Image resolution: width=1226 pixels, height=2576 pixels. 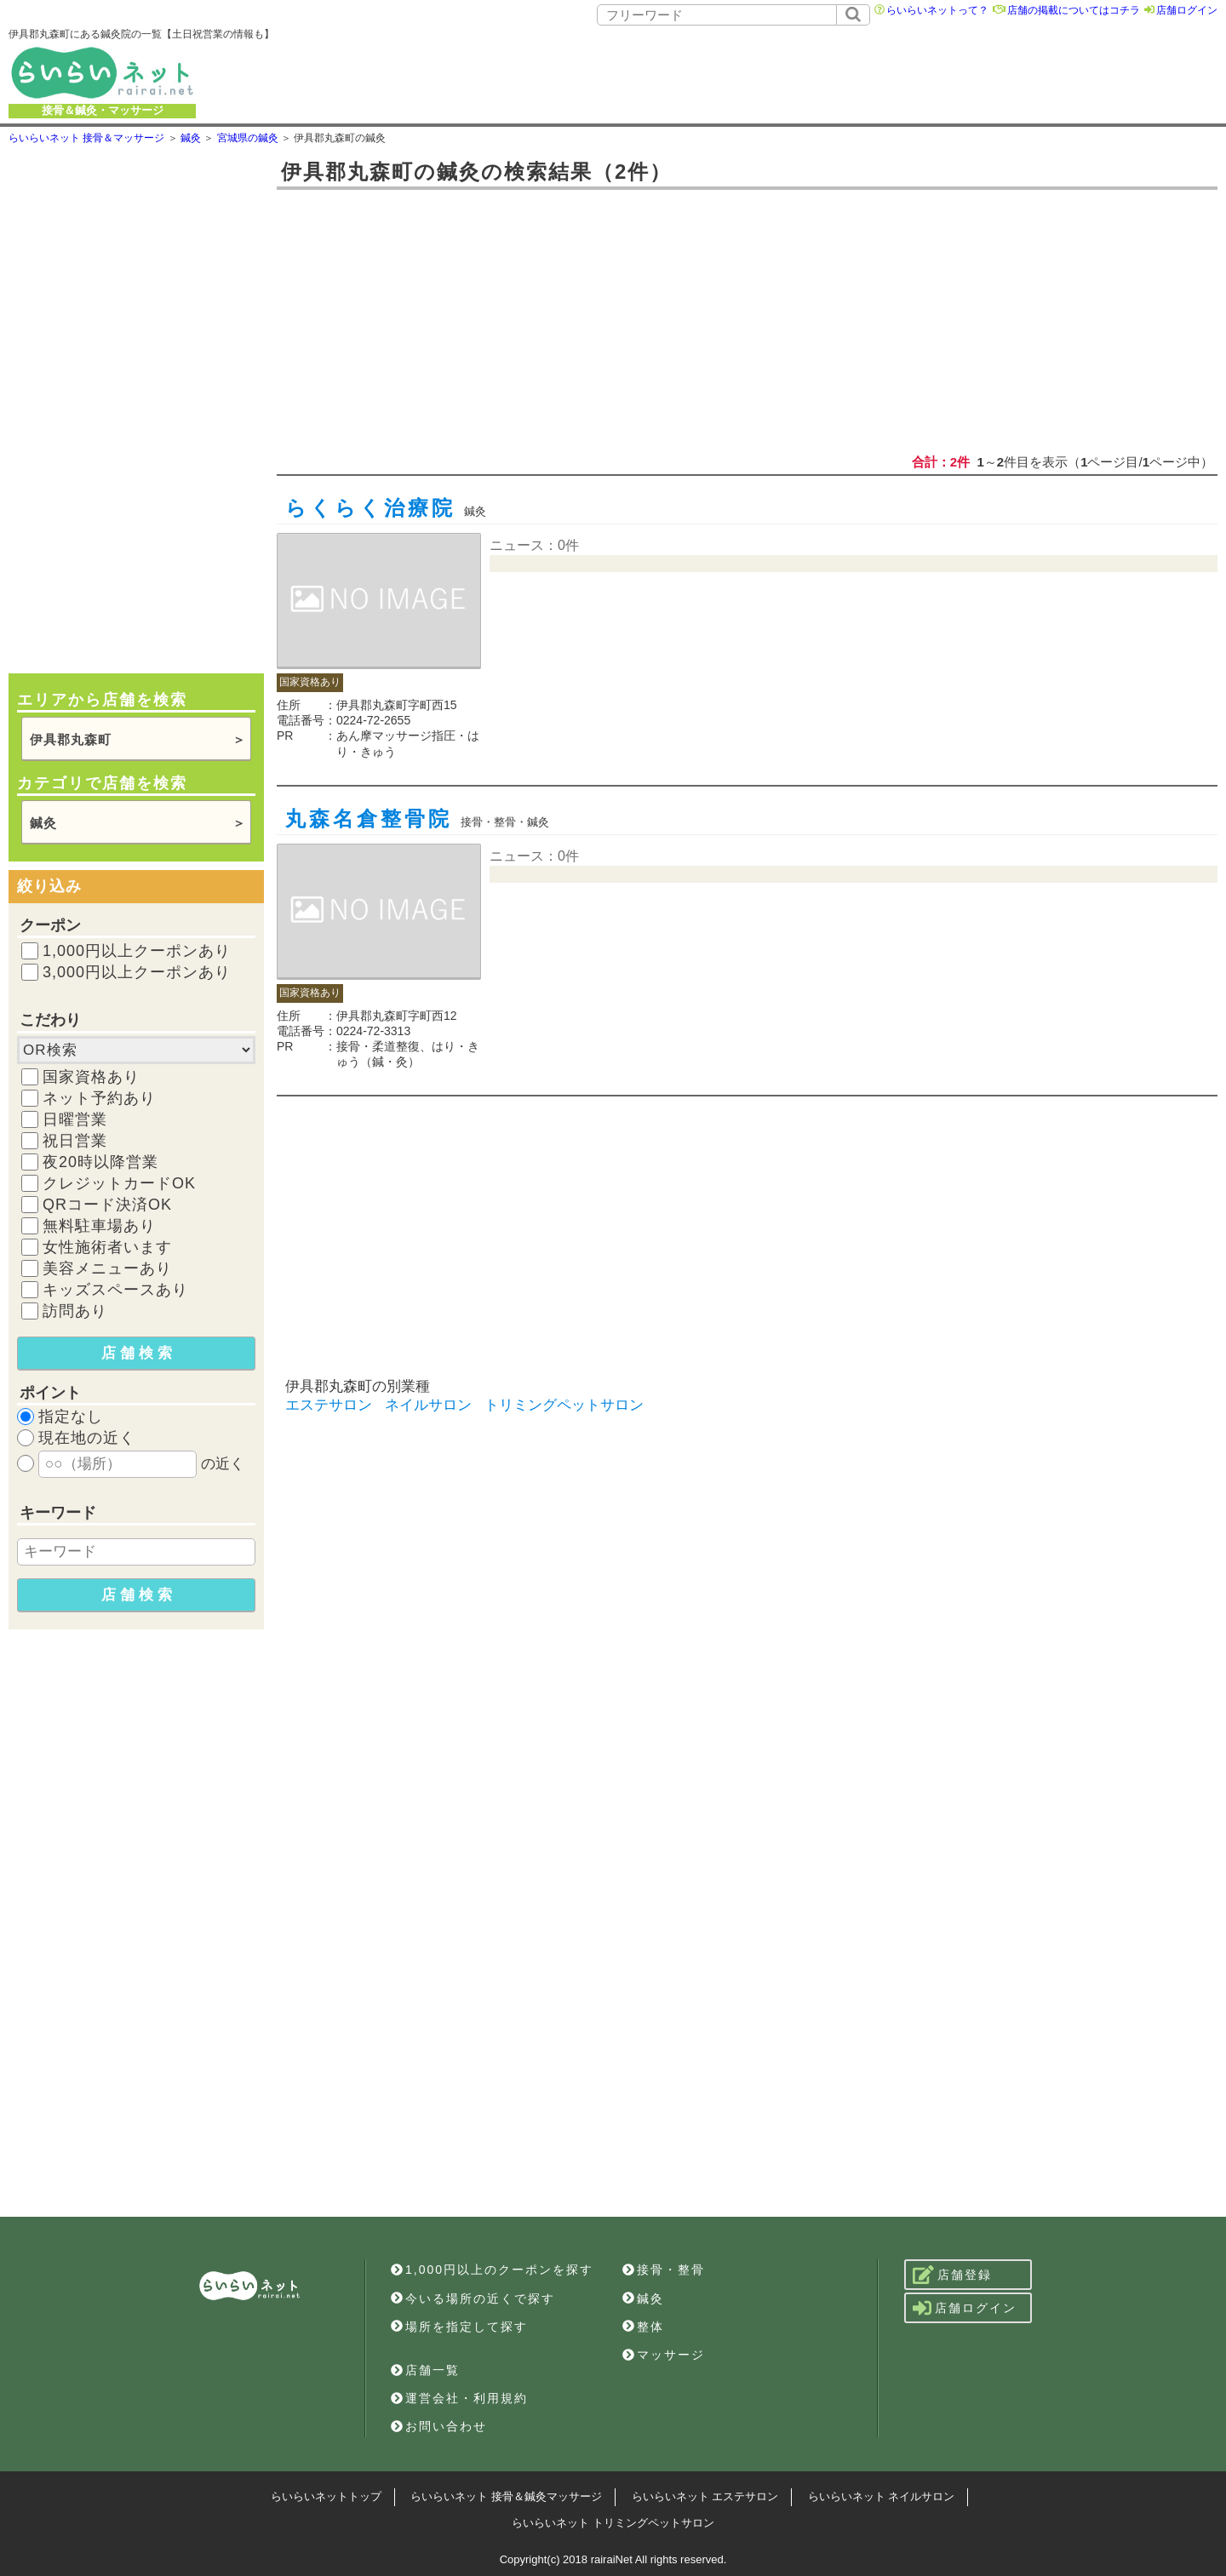 What do you see at coordinates (75, 1310) in the screenshot?
I see `訪問あり` at bounding box center [75, 1310].